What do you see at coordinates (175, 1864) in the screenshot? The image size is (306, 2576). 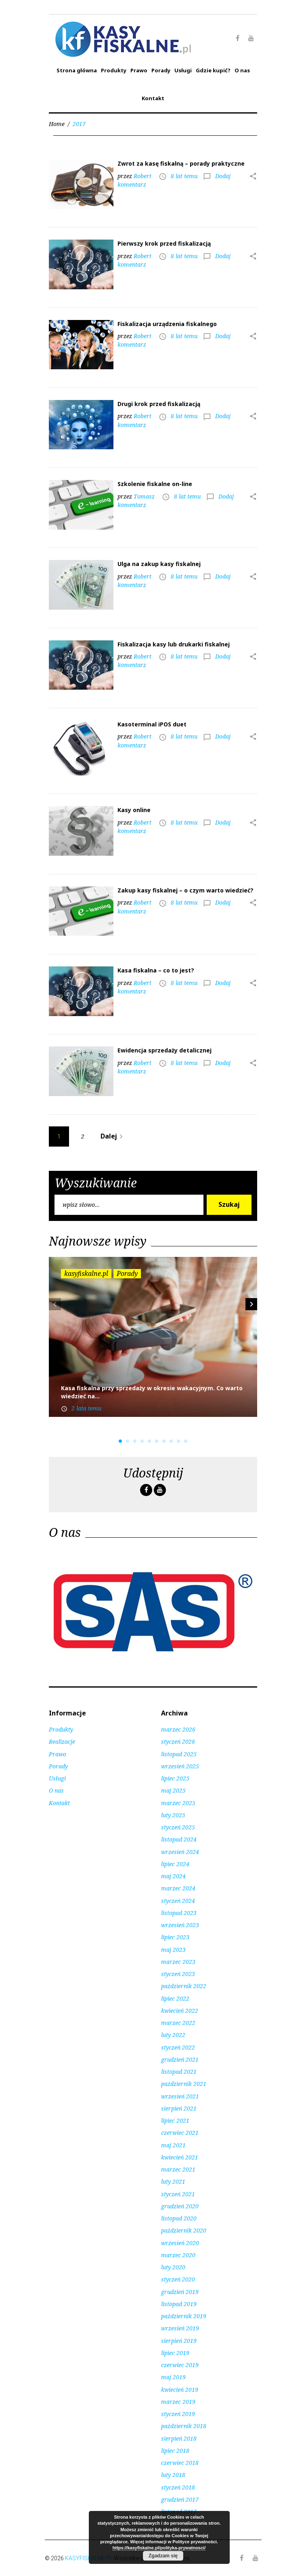 I see `lipiec 2024` at bounding box center [175, 1864].